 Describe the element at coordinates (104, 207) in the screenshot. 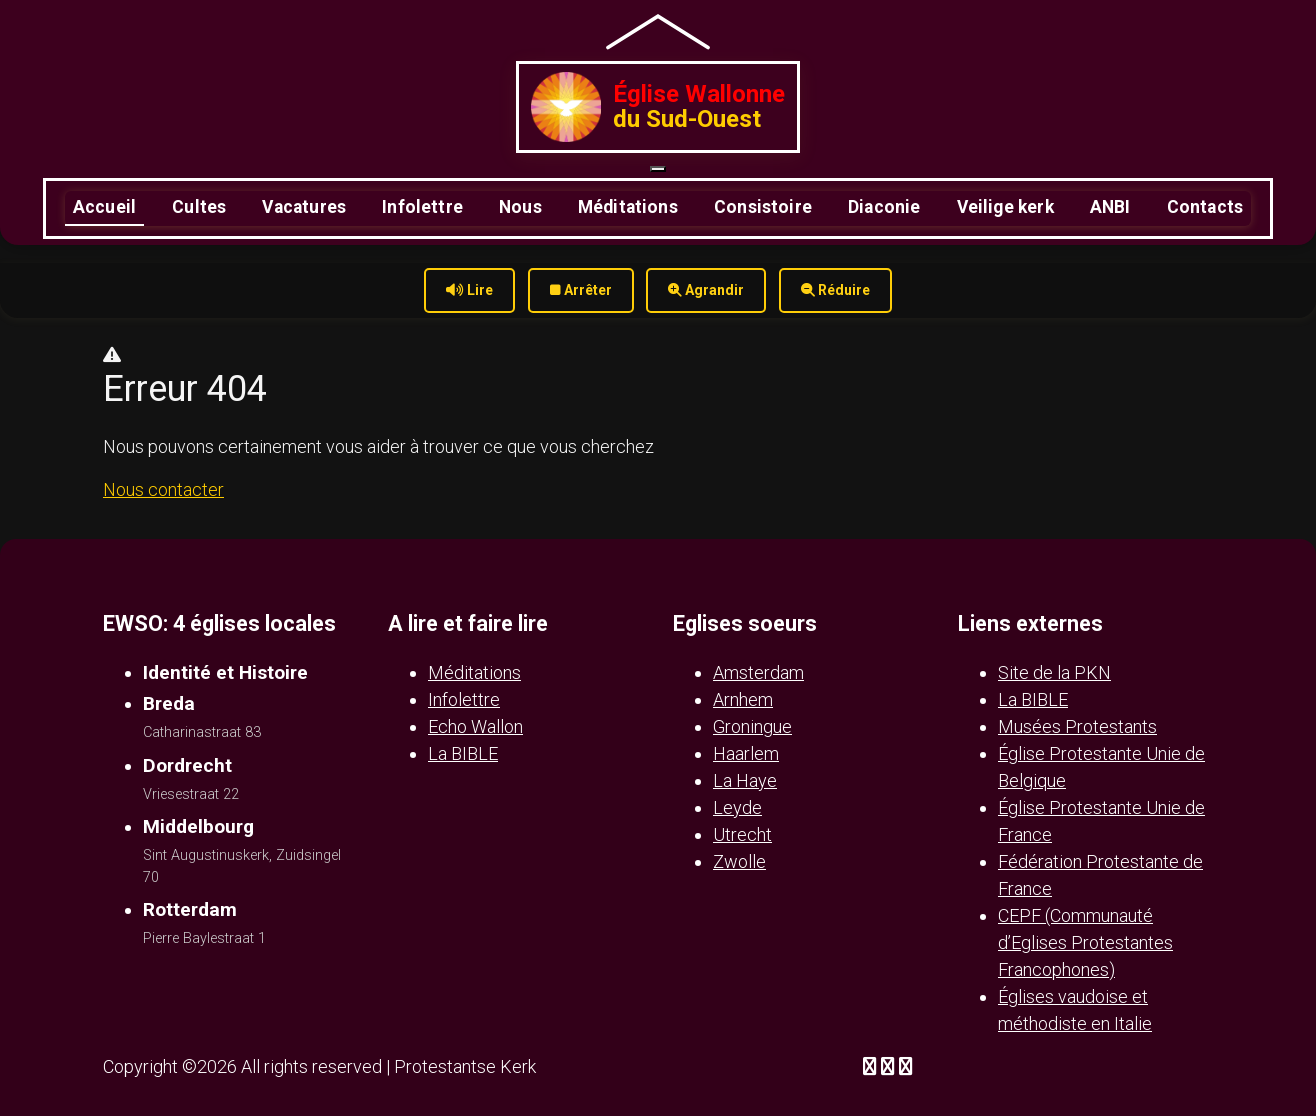

I see `Accueil` at that location.